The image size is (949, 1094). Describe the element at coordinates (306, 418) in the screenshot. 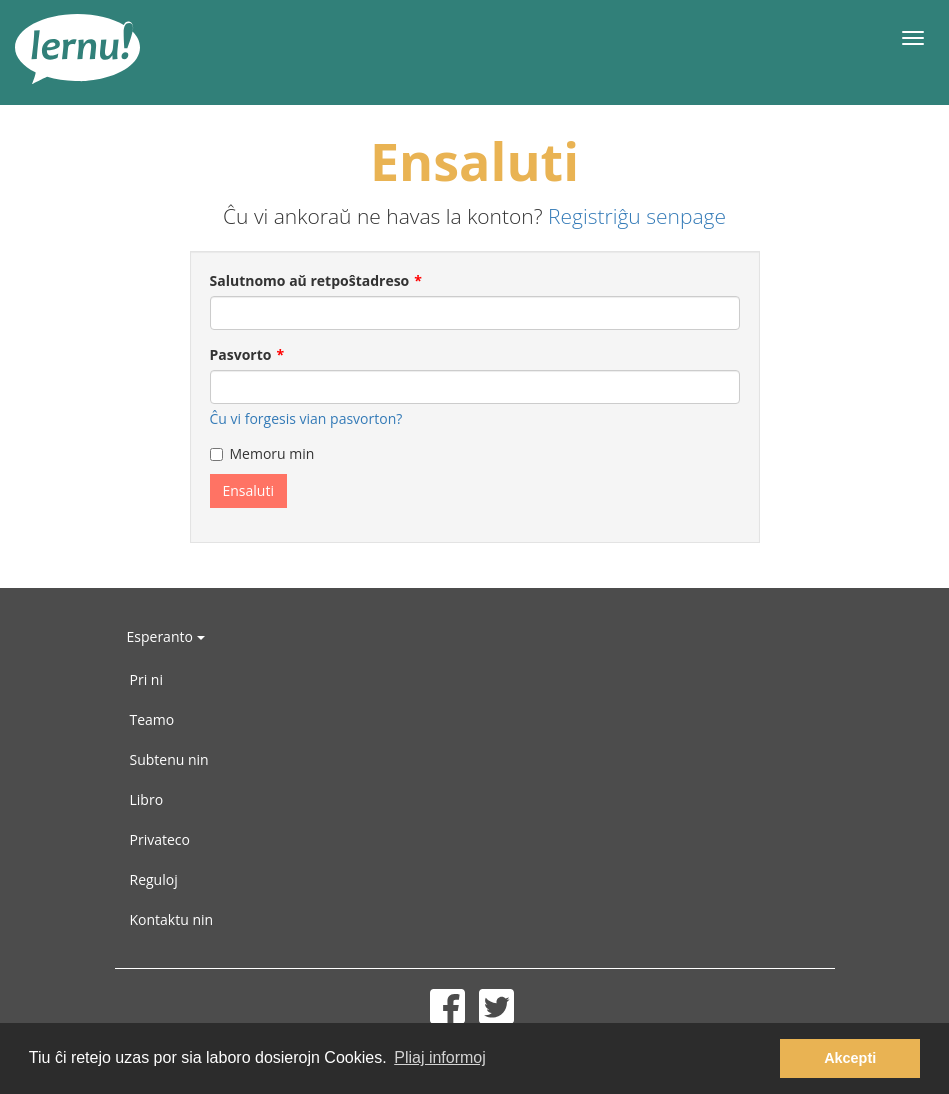

I see `Ĉu vi forgesis vian pasvorton?` at that location.